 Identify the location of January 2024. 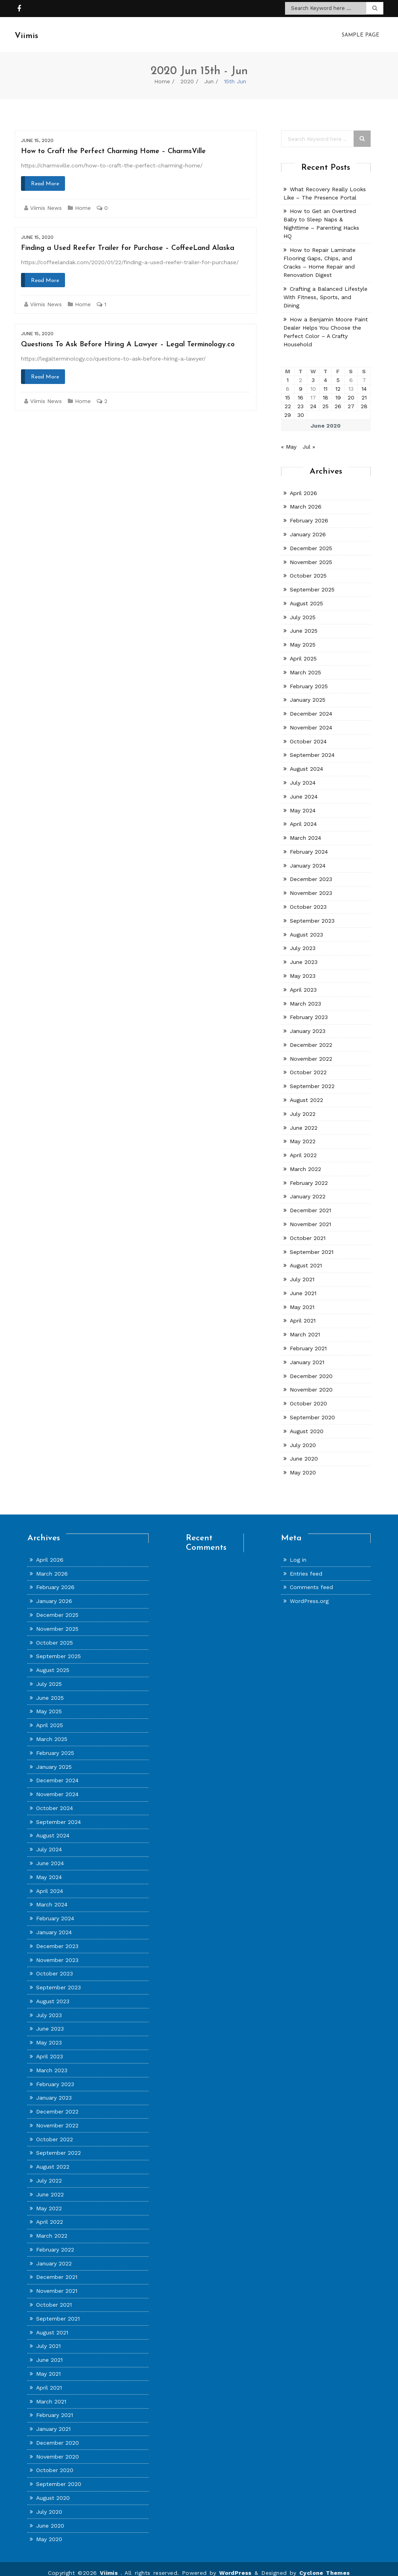
(307, 857).